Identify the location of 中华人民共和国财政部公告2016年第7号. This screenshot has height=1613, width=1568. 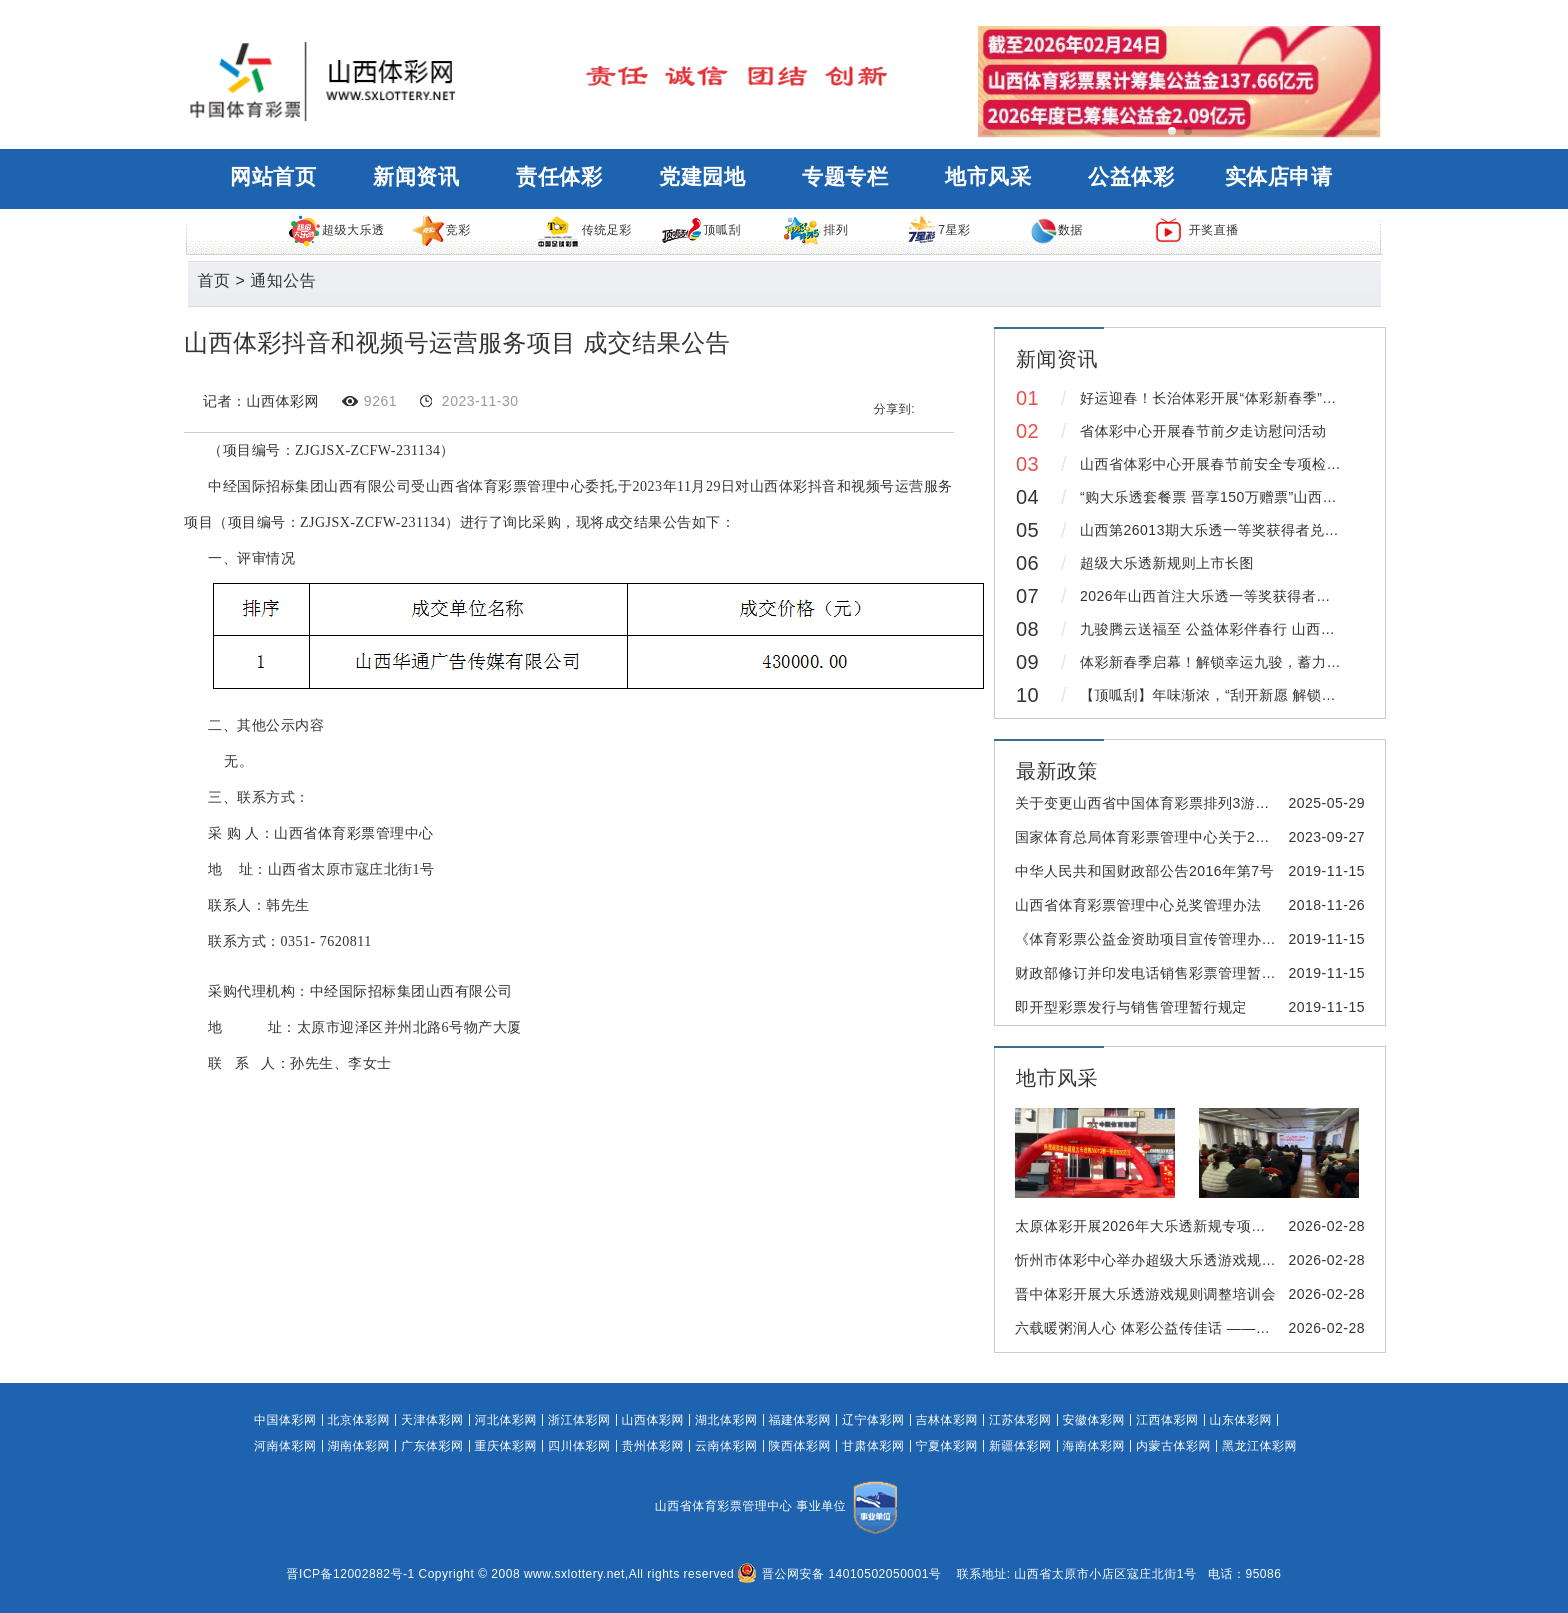
(1144, 871).